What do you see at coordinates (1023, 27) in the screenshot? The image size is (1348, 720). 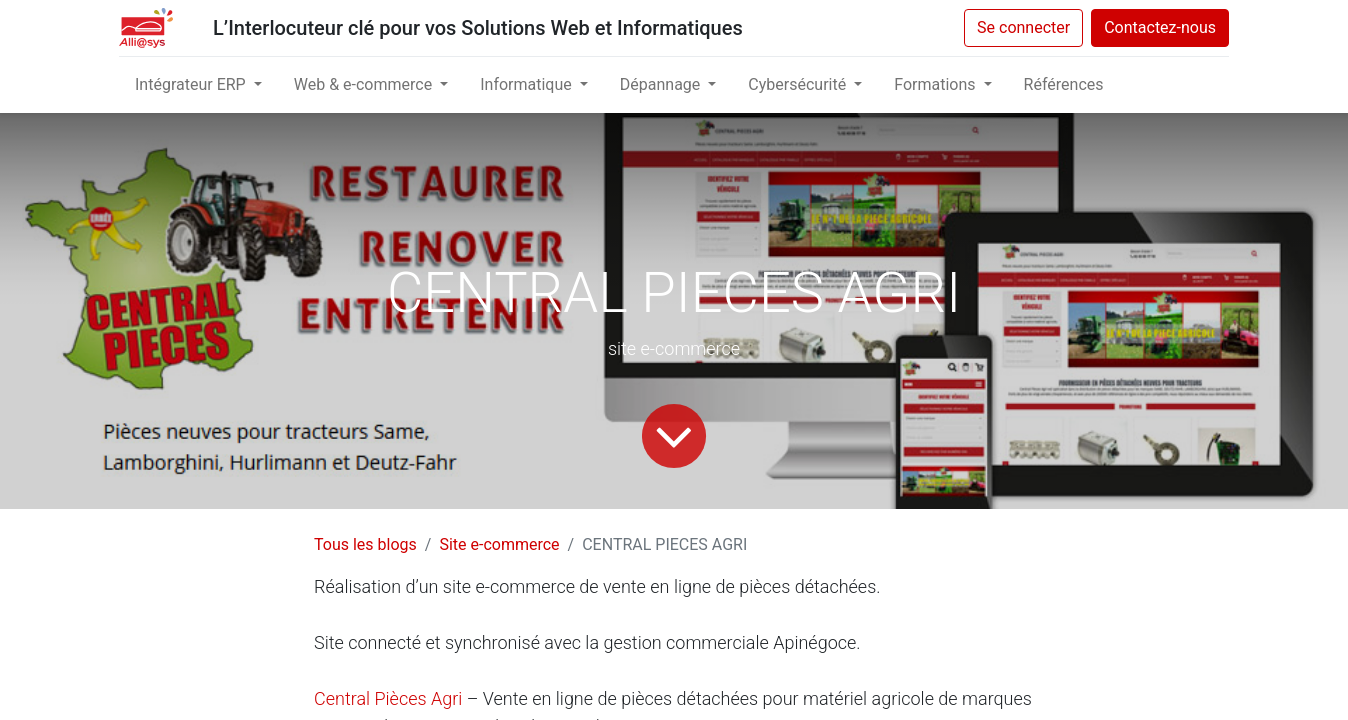 I see `Se connecter` at bounding box center [1023, 27].